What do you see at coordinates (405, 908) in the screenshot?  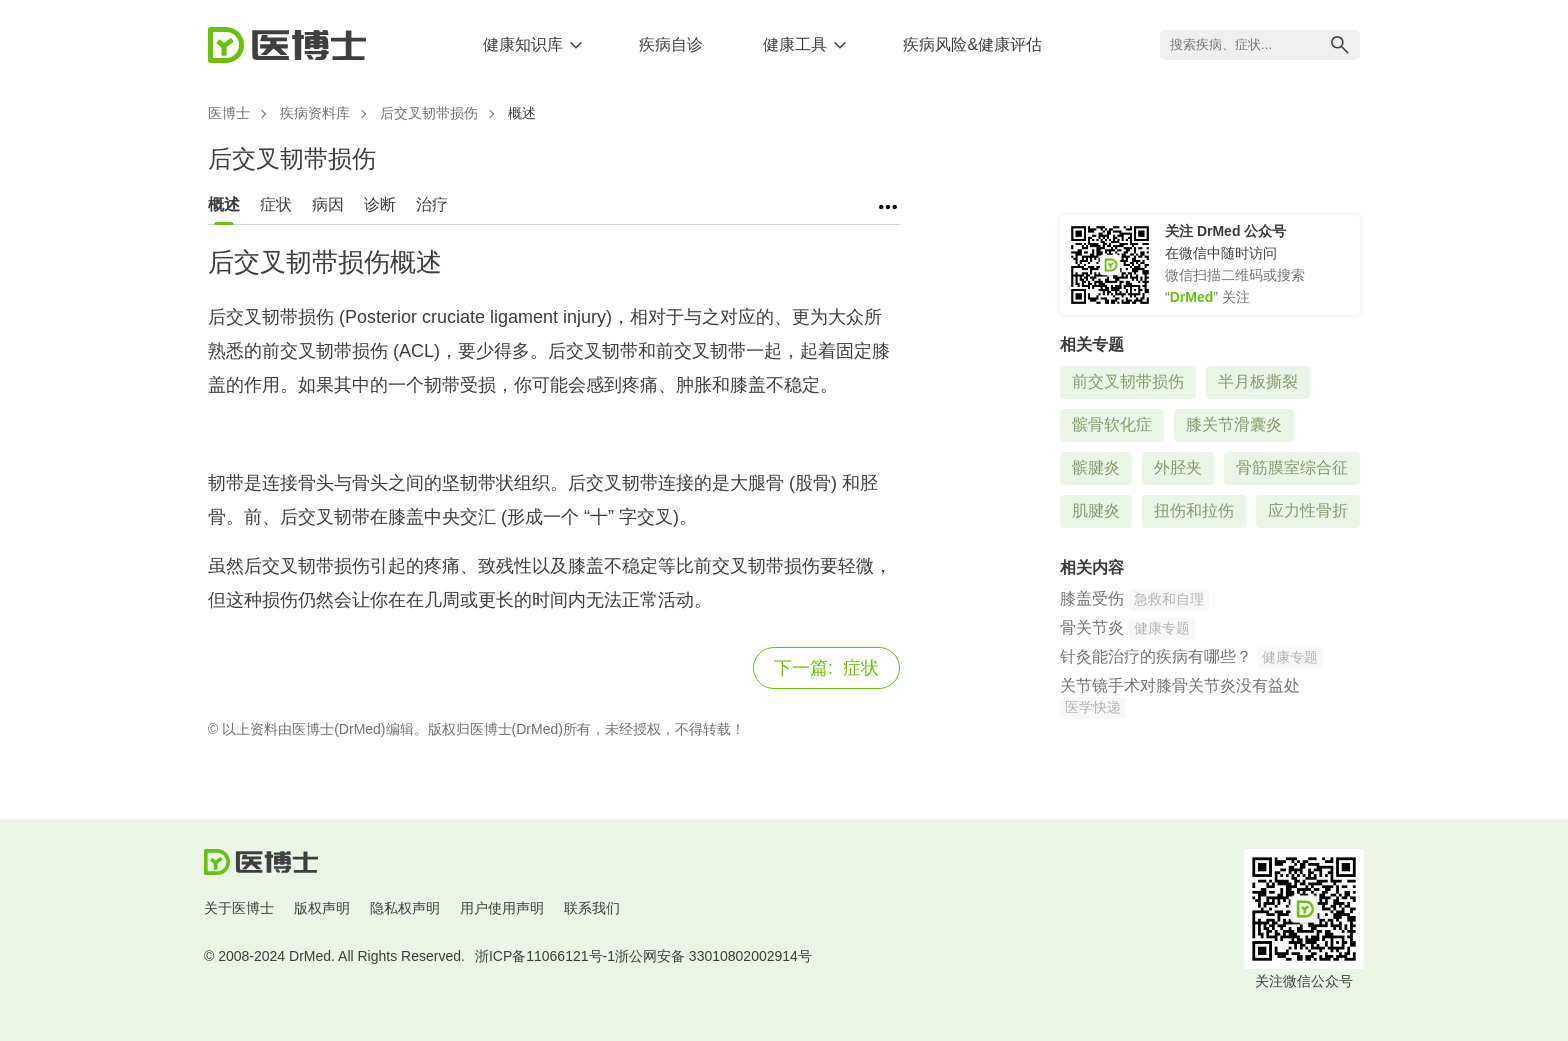 I see `隐私权声明` at bounding box center [405, 908].